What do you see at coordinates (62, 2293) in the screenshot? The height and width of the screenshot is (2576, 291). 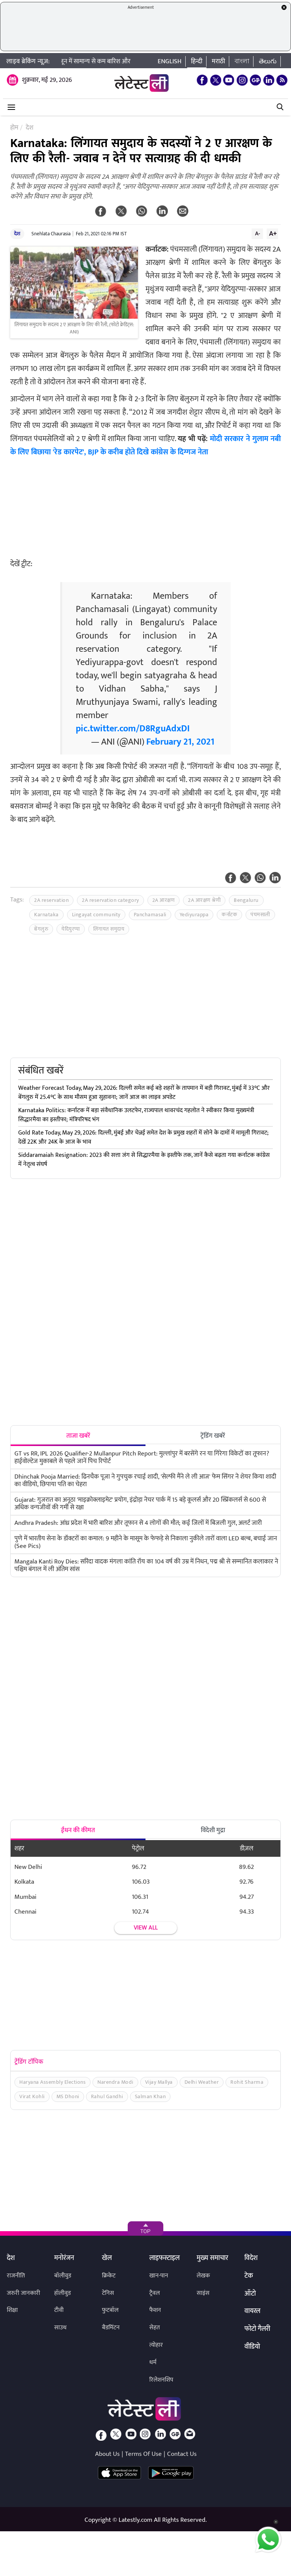 I see `हॉलीवुड` at bounding box center [62, 2293].